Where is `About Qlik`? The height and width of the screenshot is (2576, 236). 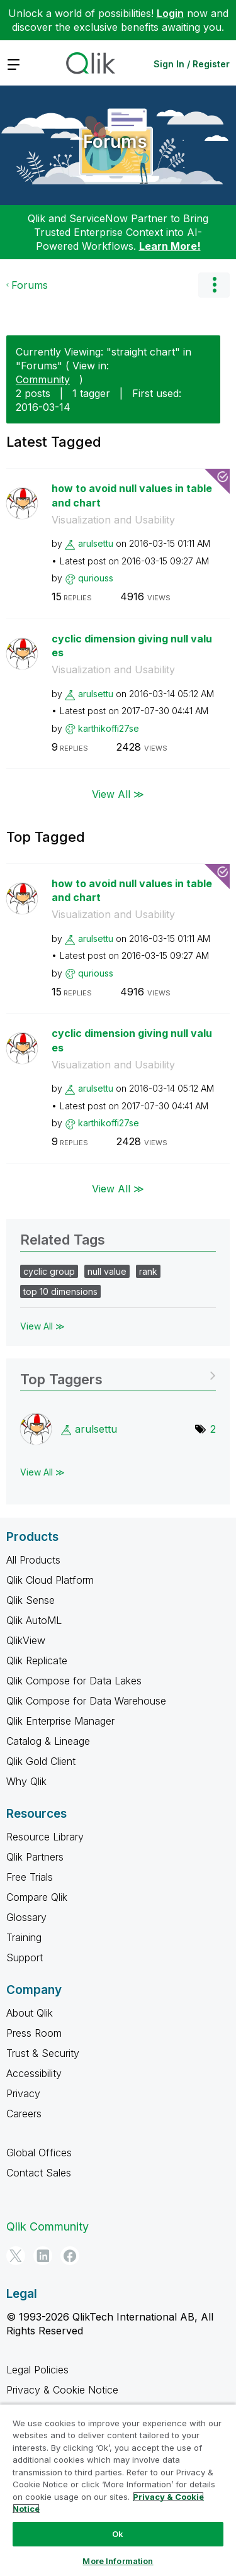
About Qlik is located at coordinates (29, 2013).